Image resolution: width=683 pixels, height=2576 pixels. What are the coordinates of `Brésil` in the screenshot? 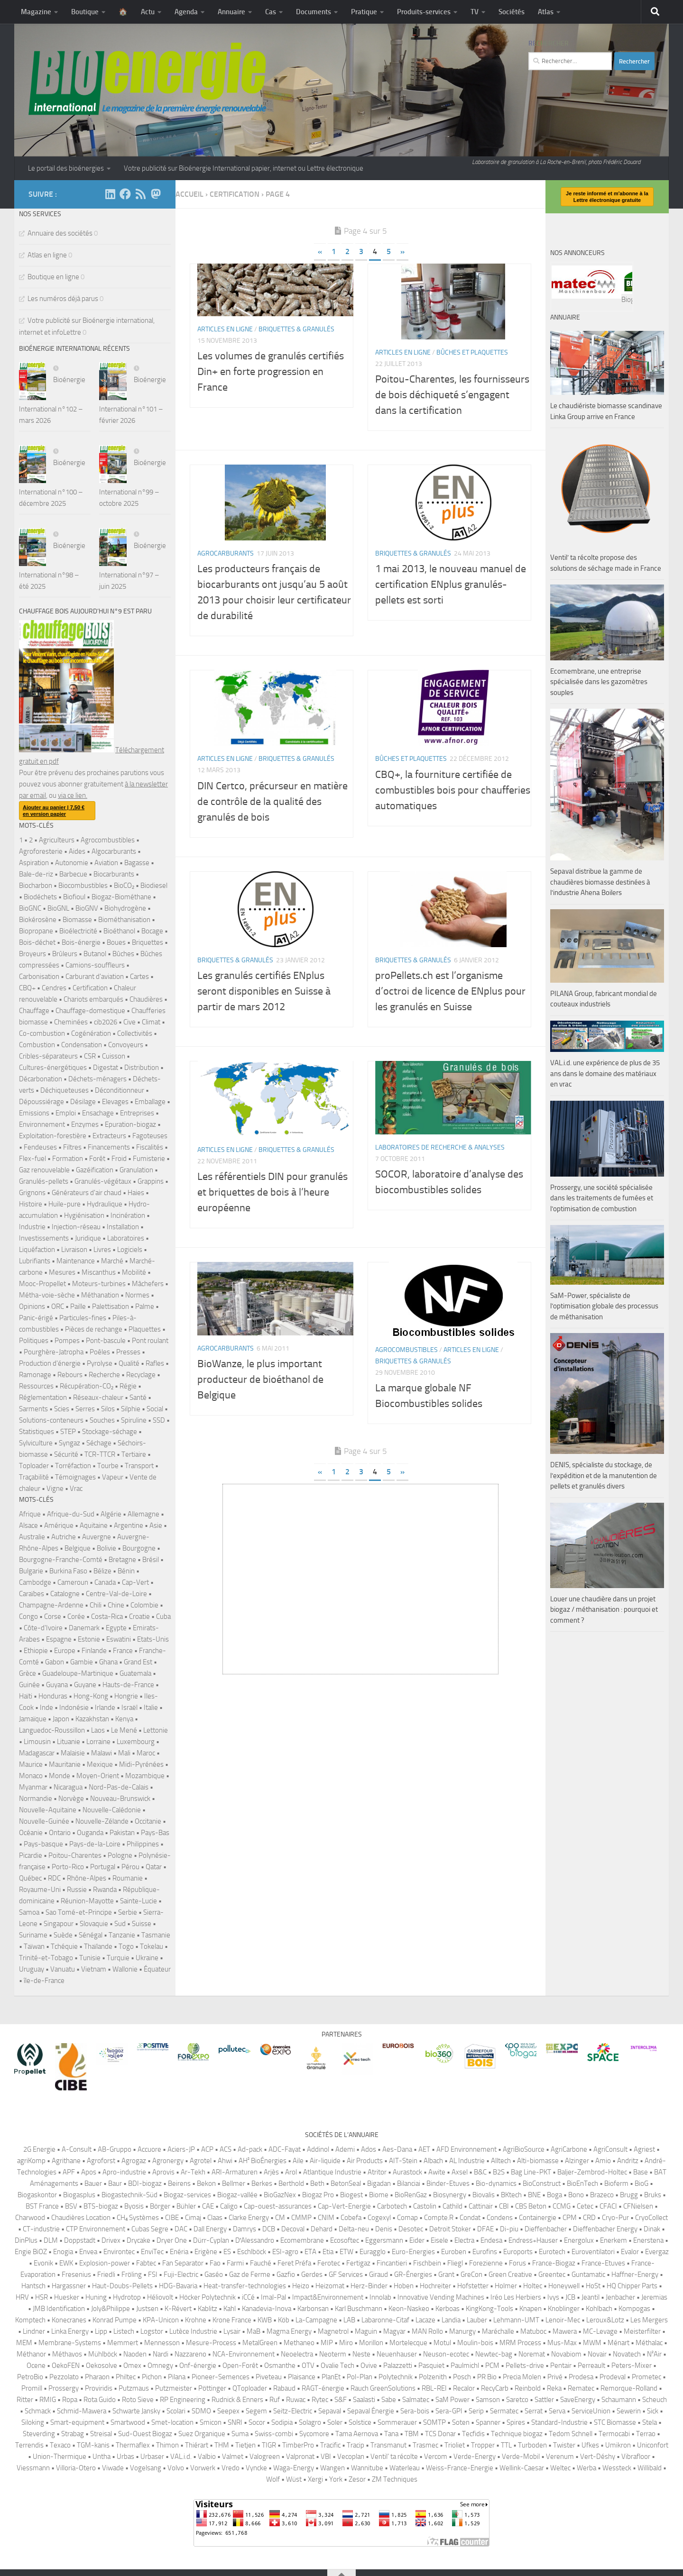 It's located at (150, 1559).